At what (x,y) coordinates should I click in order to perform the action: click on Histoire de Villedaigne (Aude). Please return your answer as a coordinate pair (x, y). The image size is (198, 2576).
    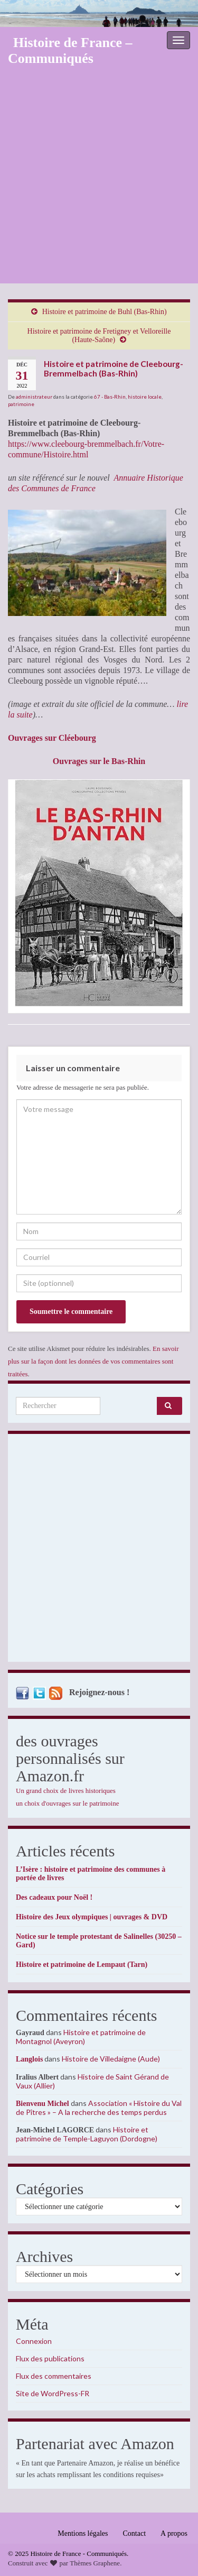
    Looking at the image, I should click on (111, 2058).